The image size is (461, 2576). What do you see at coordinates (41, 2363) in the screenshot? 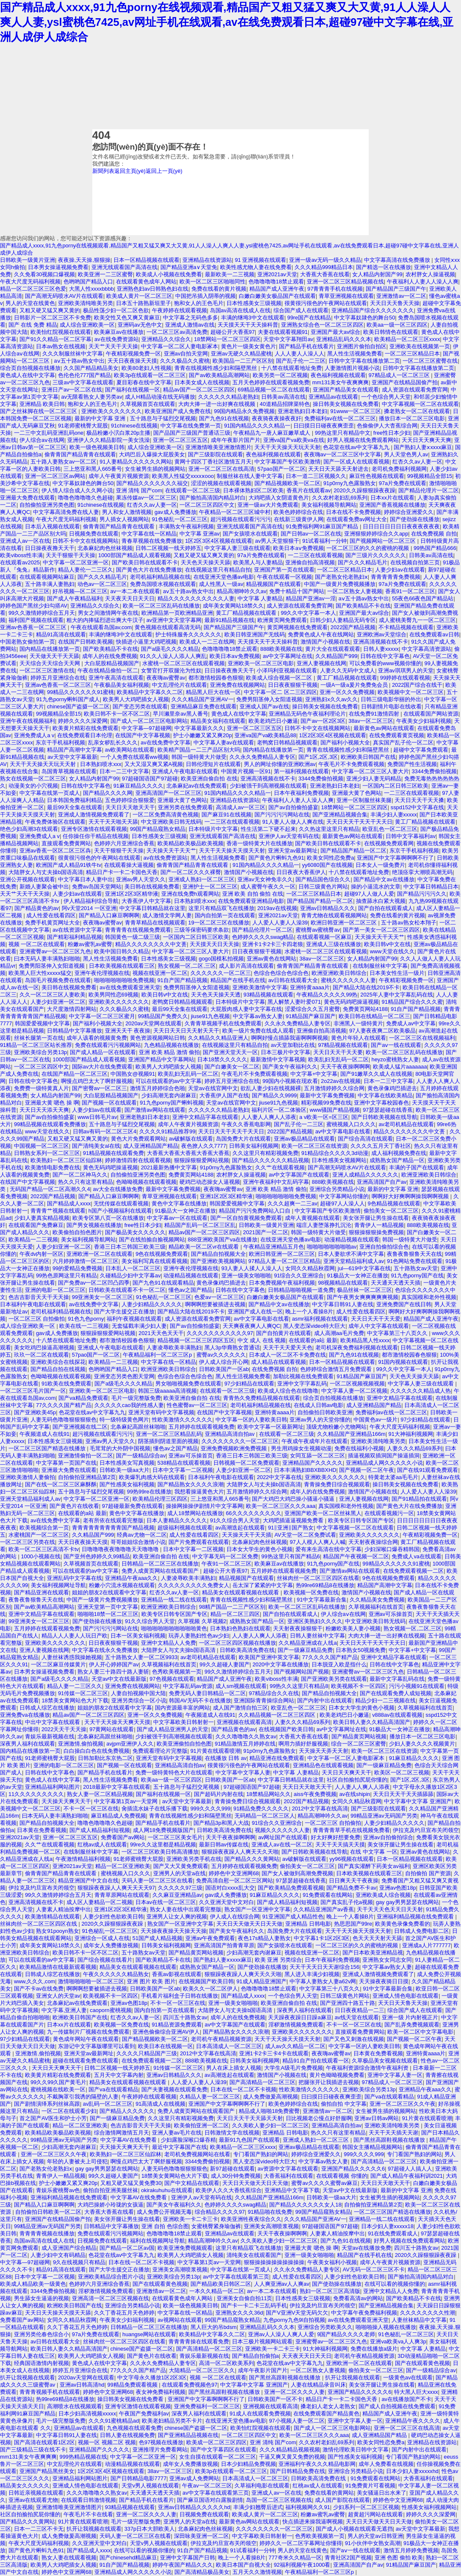
I see `经典国语激情内射视频` at bounding box center [41, 2363].